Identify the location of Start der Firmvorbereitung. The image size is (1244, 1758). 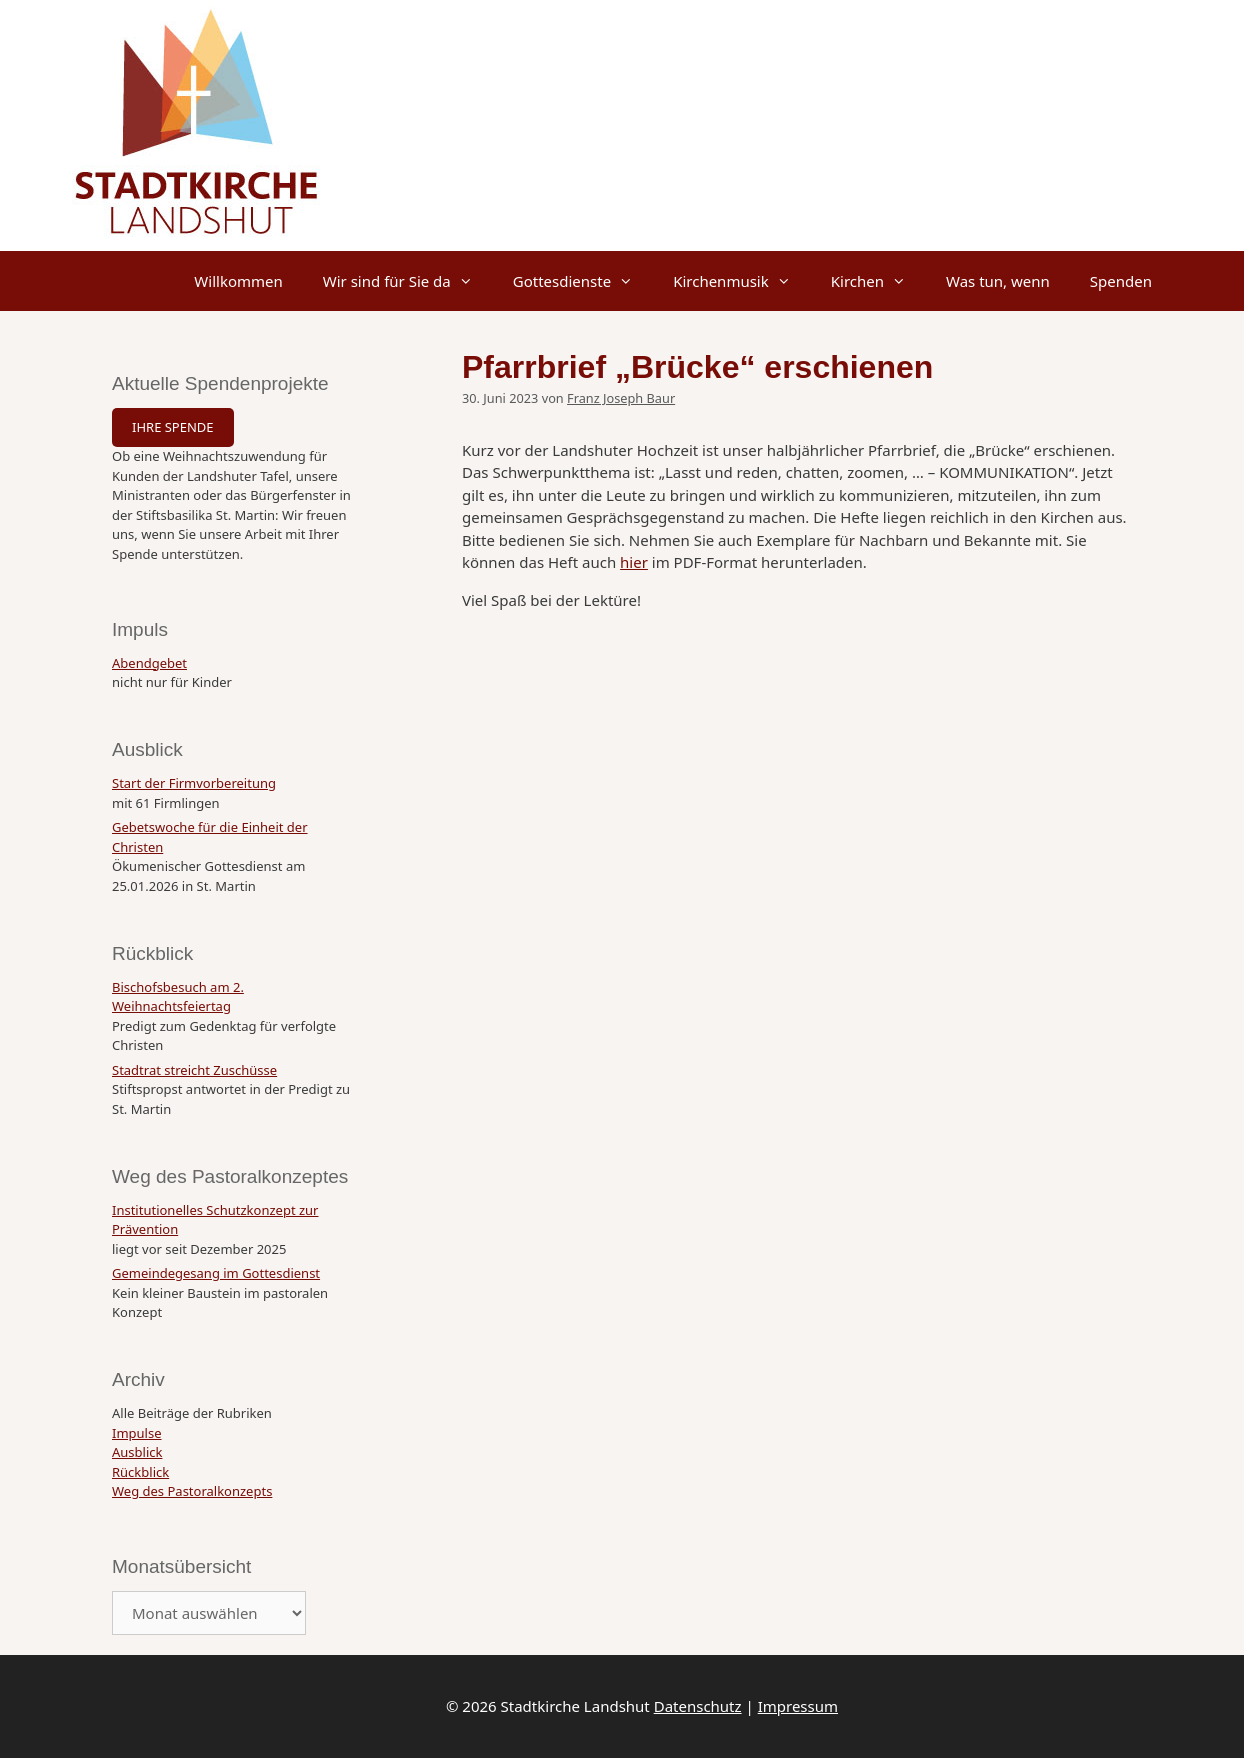
(194, 783).